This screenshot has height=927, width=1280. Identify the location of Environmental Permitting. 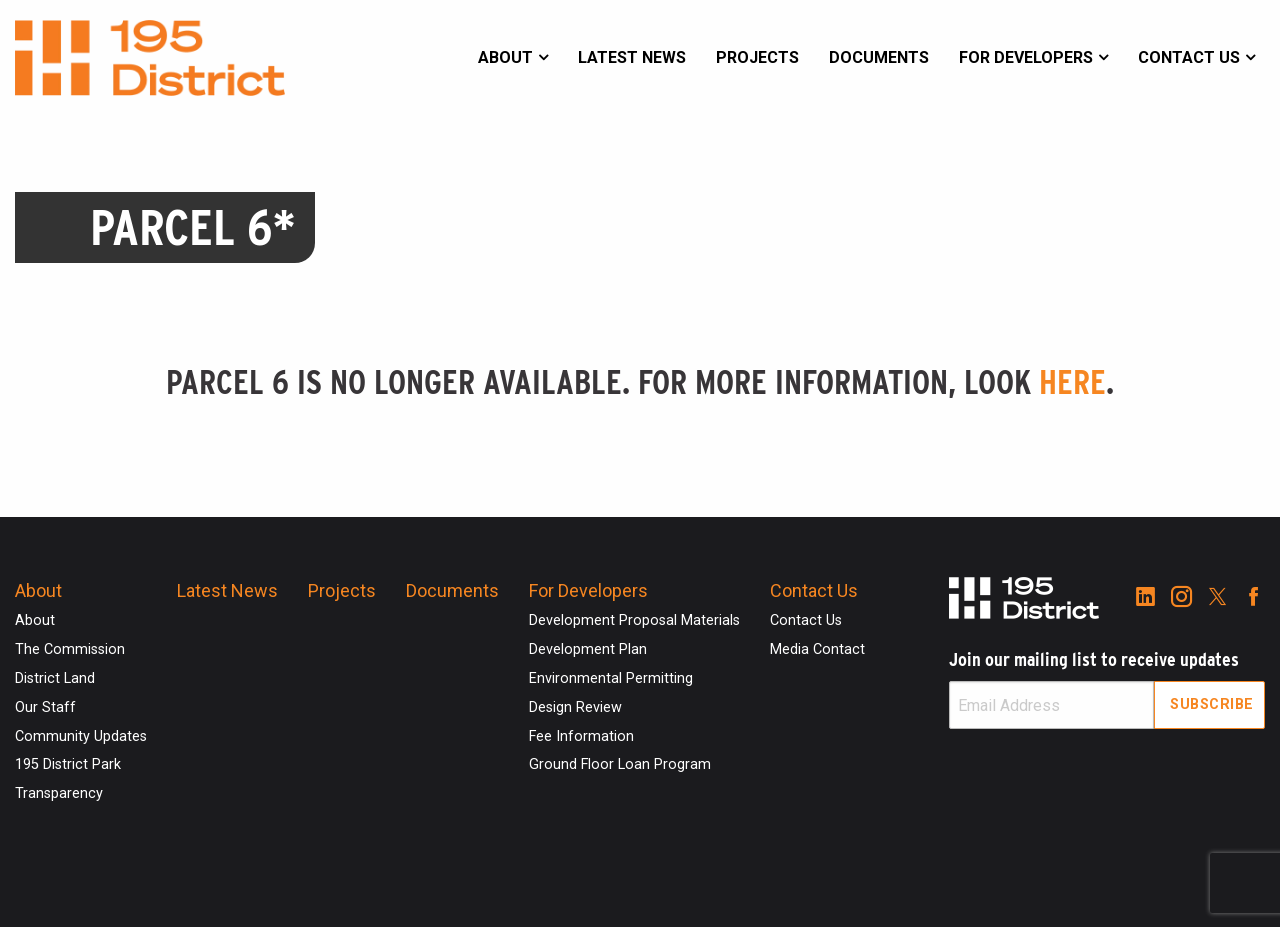
(611, 678).